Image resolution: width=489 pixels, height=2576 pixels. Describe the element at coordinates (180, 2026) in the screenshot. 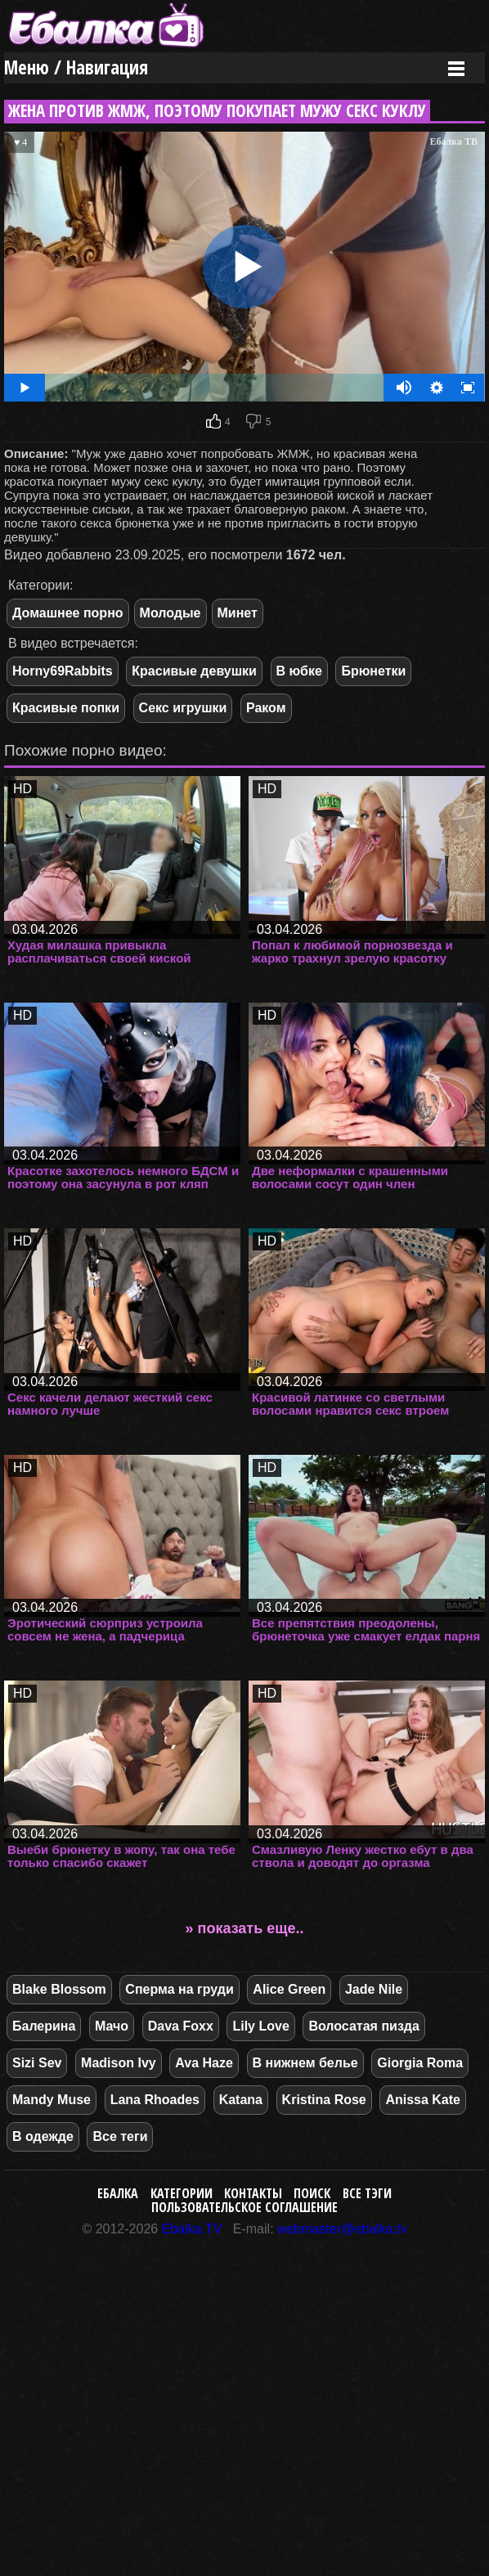

I see `Dava Foxx` at that location.